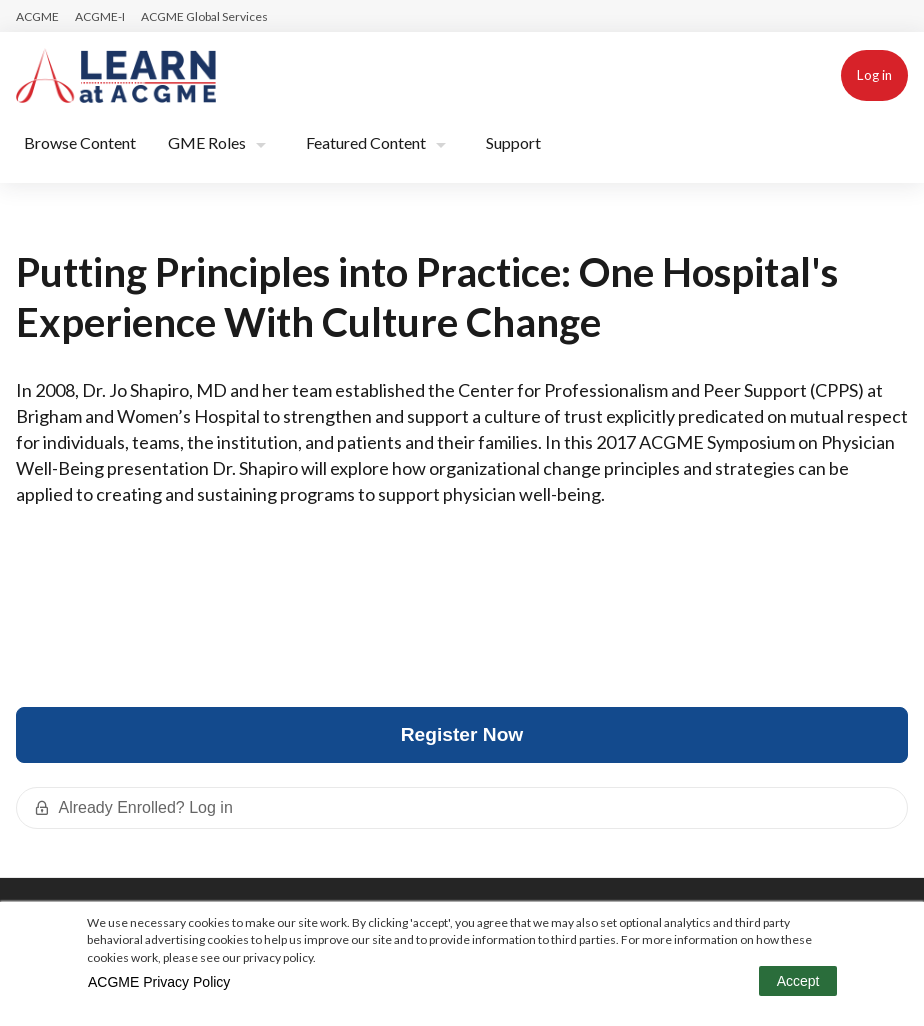 Image resolution: width=924 pixels, height=1026 pixels. Describe the element at coordinates (366, 142) in the screenshot. I see `Featured Content` at that location.